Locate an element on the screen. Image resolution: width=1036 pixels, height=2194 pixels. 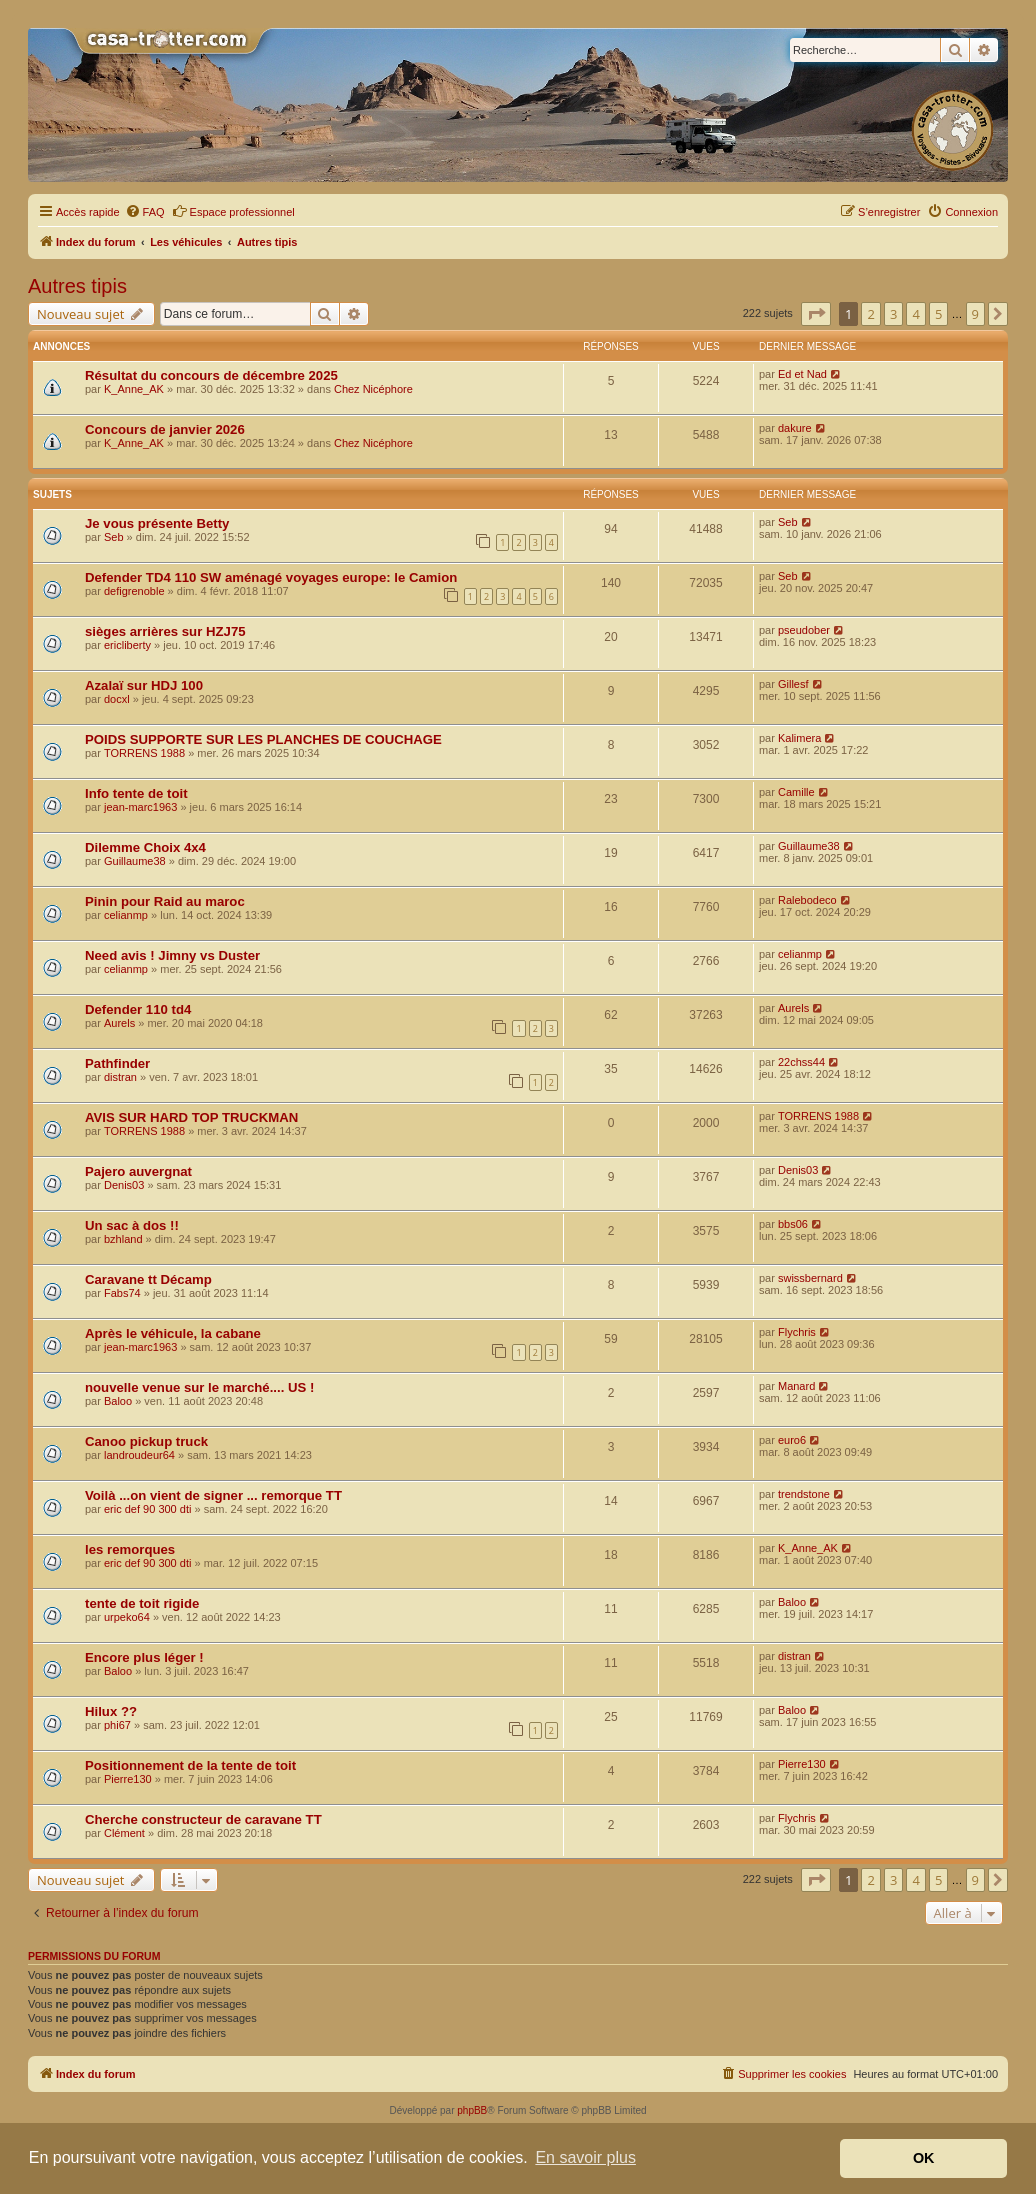
Hilux ?? is located at coordinates (111, 1711).